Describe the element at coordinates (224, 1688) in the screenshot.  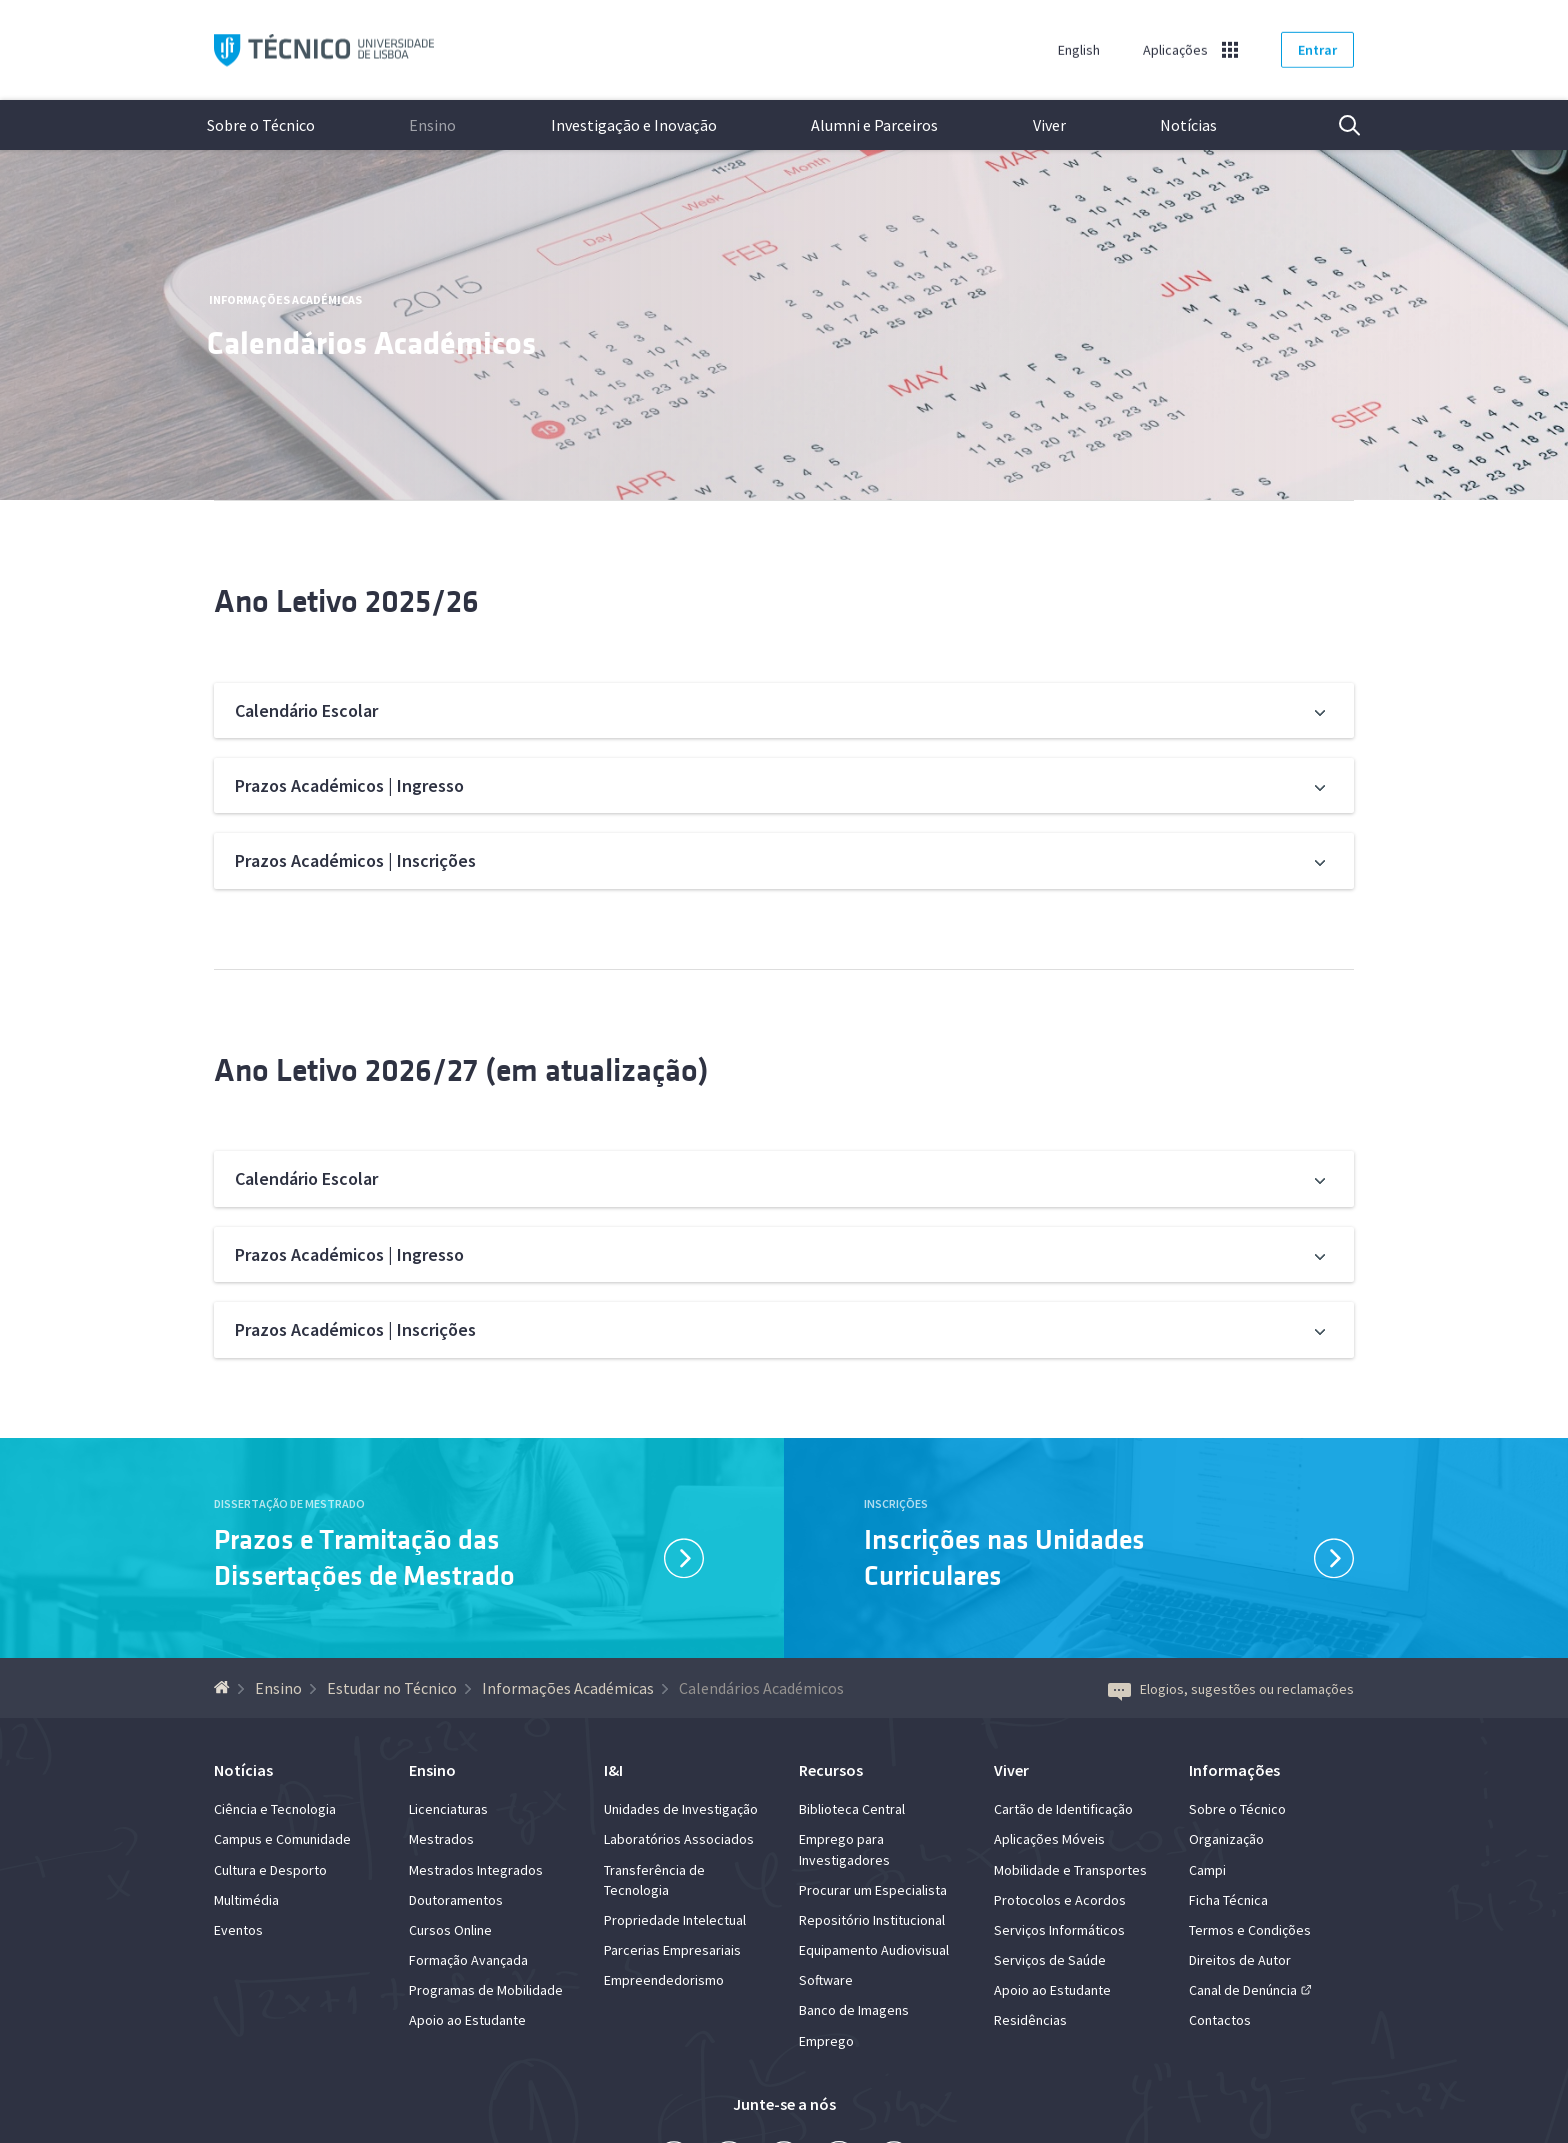
I see `[Voltar à Página Inicial]` at that location.